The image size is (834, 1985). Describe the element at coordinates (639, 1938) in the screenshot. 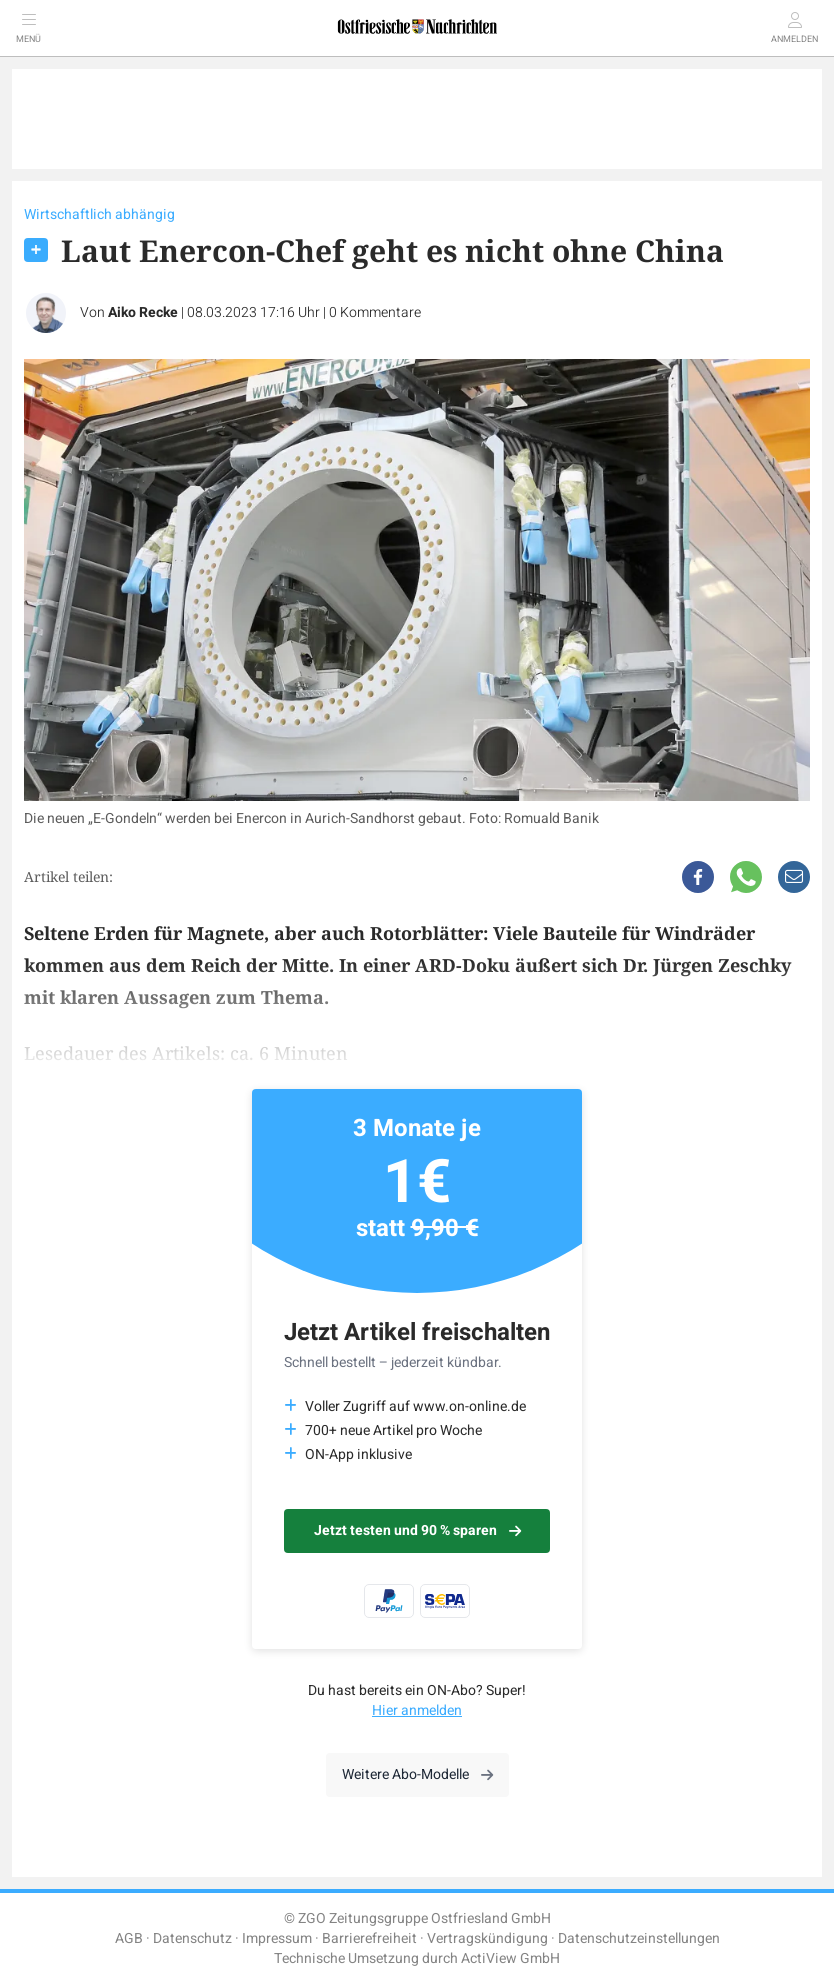

I see `Datenschutzeinstellungen` at that location.